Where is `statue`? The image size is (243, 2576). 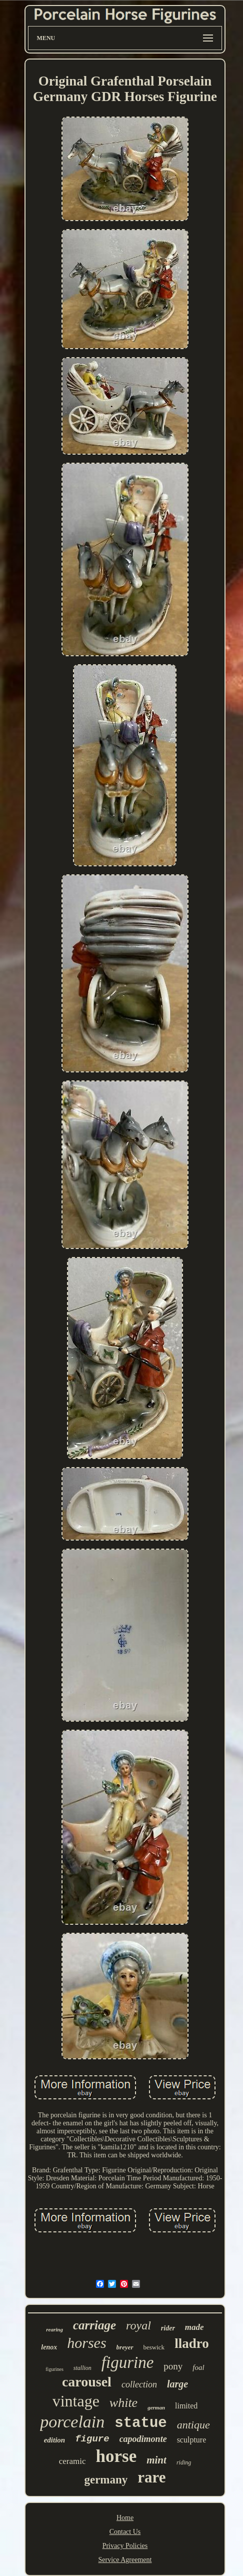 statue is located at coordinates (140, 2423).